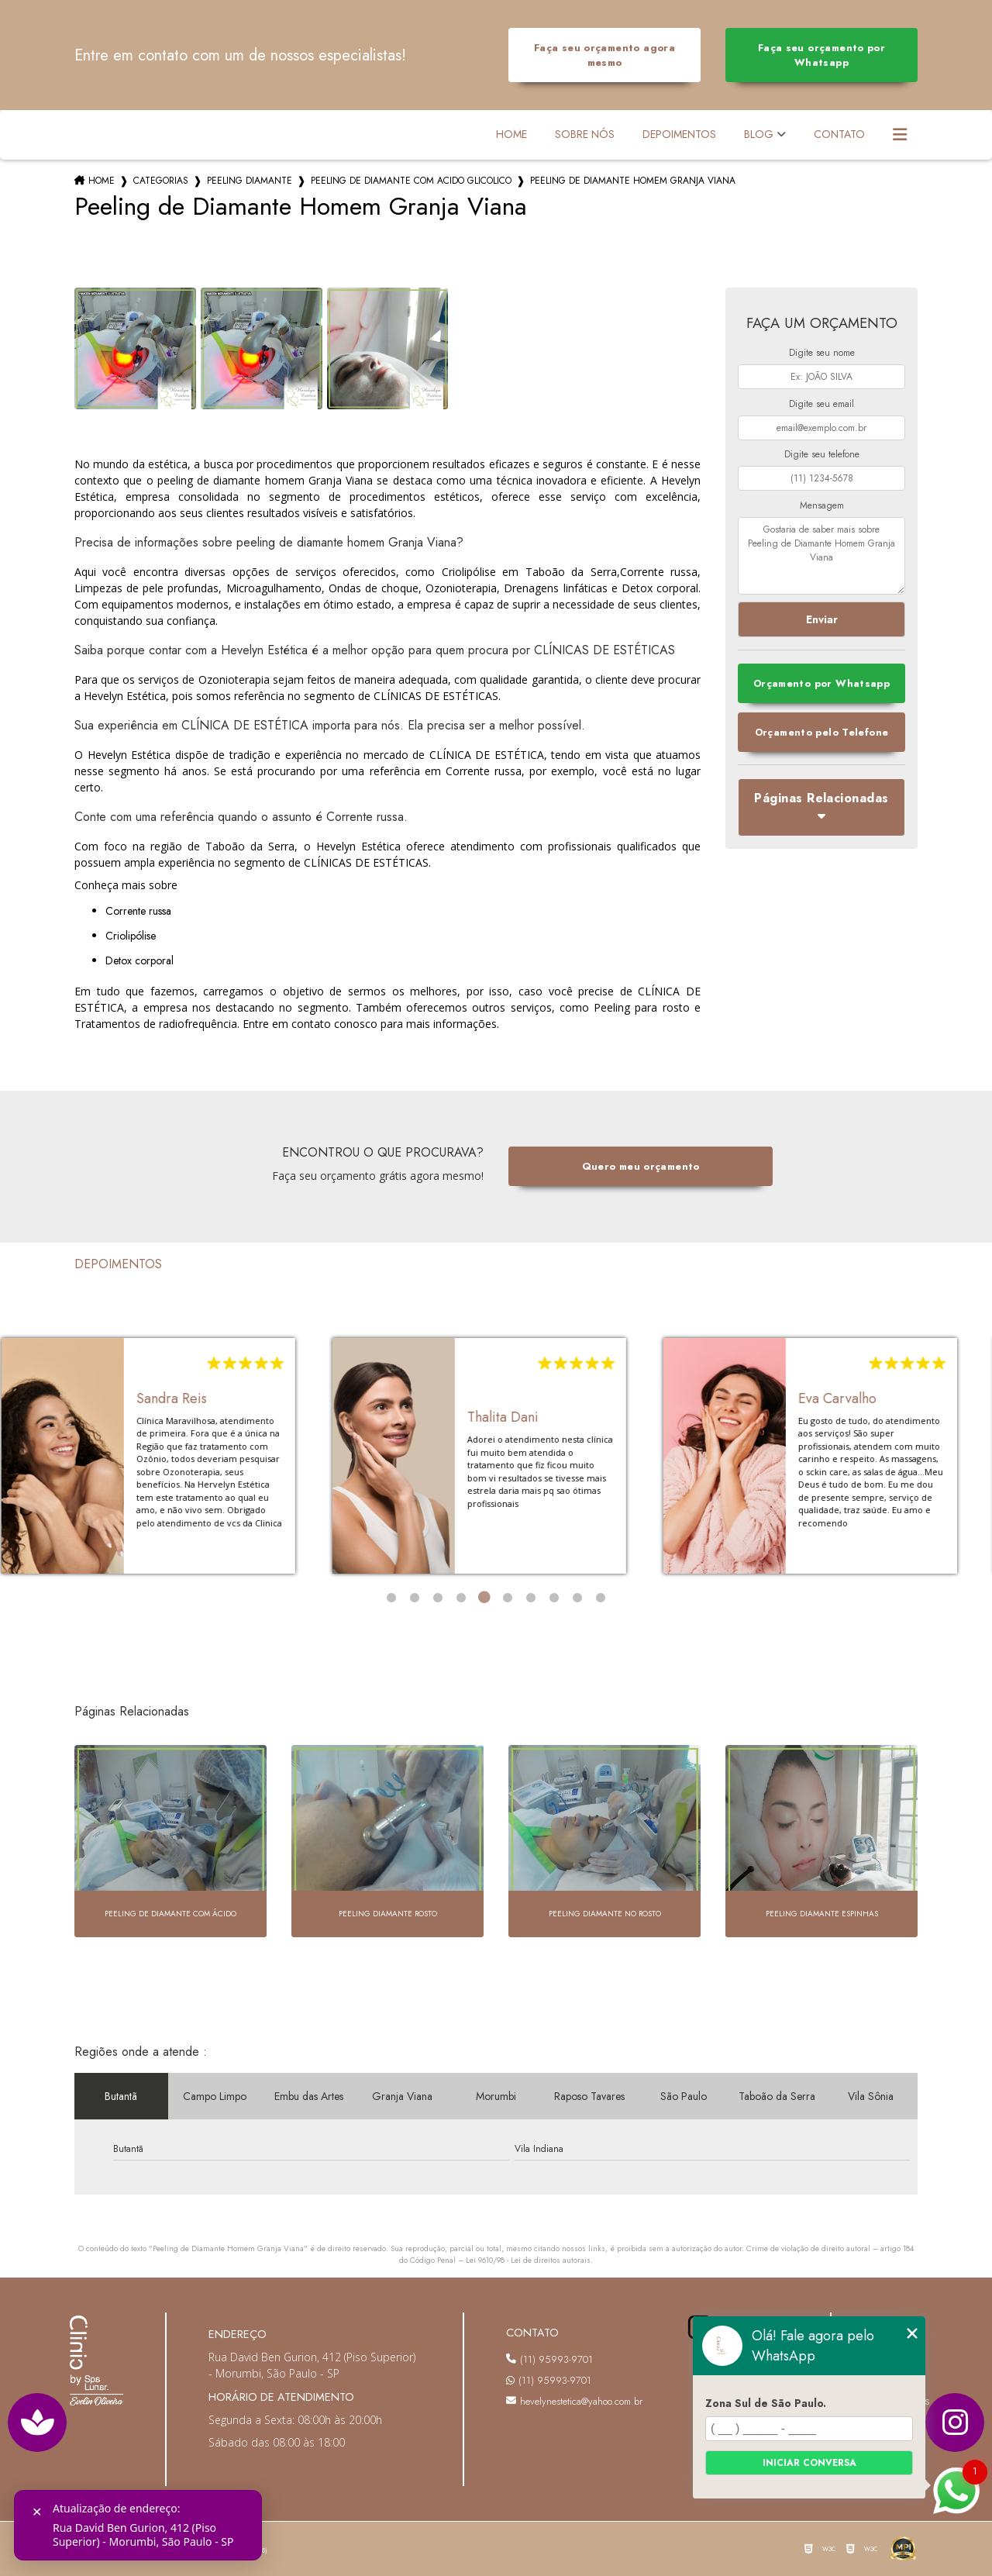 The width and height of the screenshot is (992, 2576). I want to click on [tabpanel], so click(159, 1456).